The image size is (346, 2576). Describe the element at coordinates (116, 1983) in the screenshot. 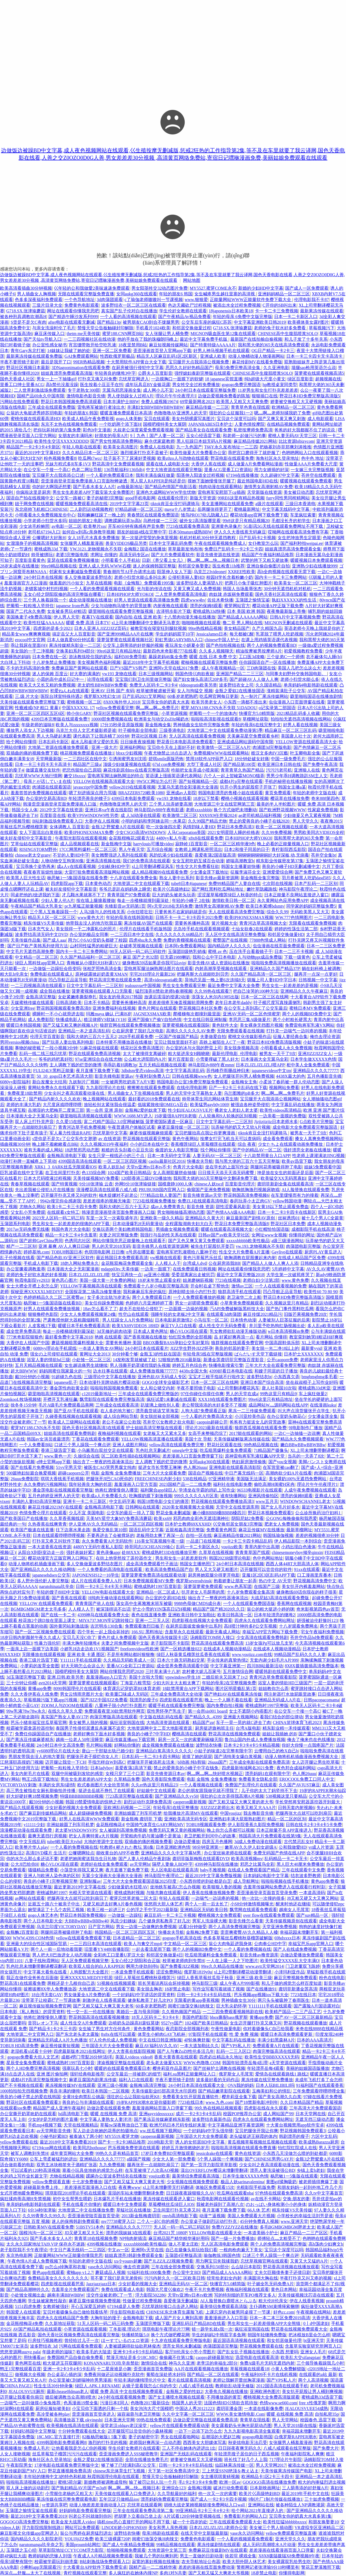

I see `51视频在线视频观看` at that location.